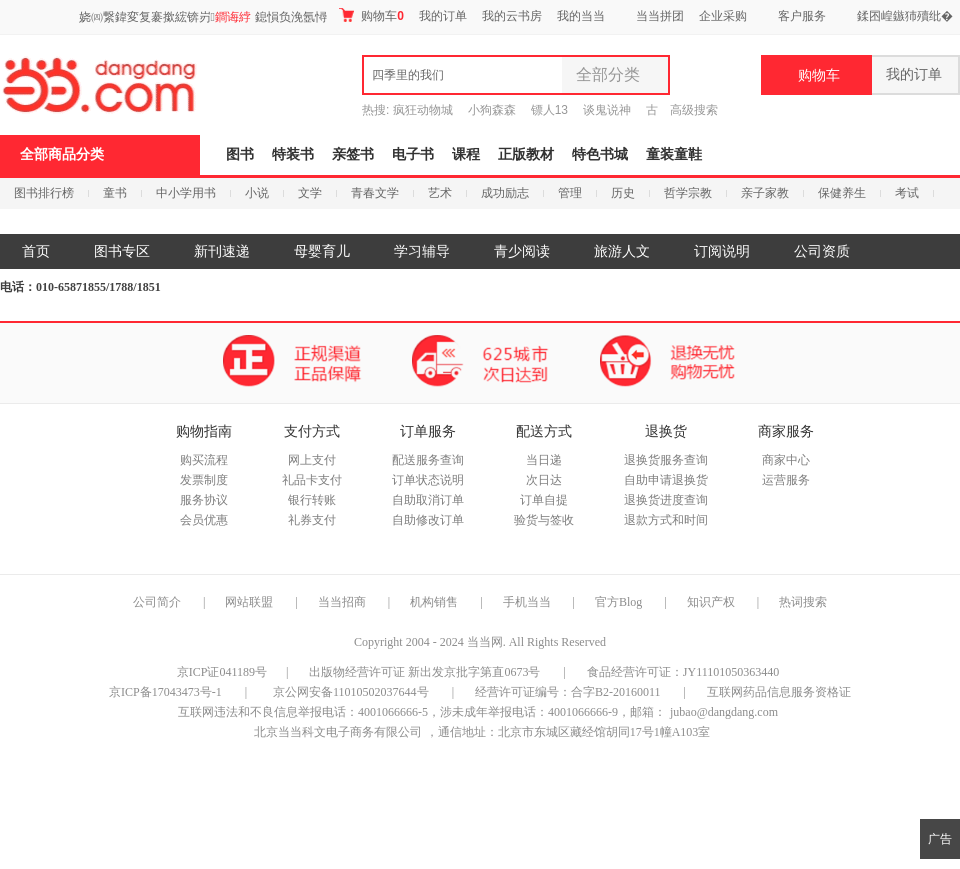 This screenshot has height=869, width=960. I want to click on 当当拼团, so click(660, 16).